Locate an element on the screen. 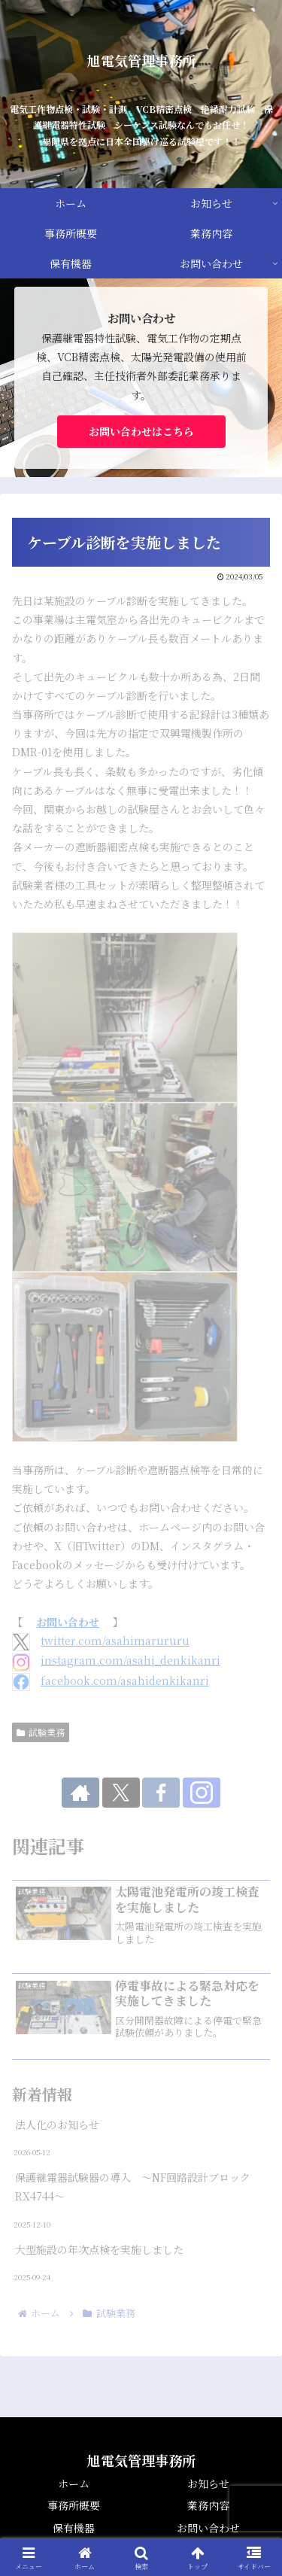  [Xをフォロー] is located at coordinates (121, 1793).